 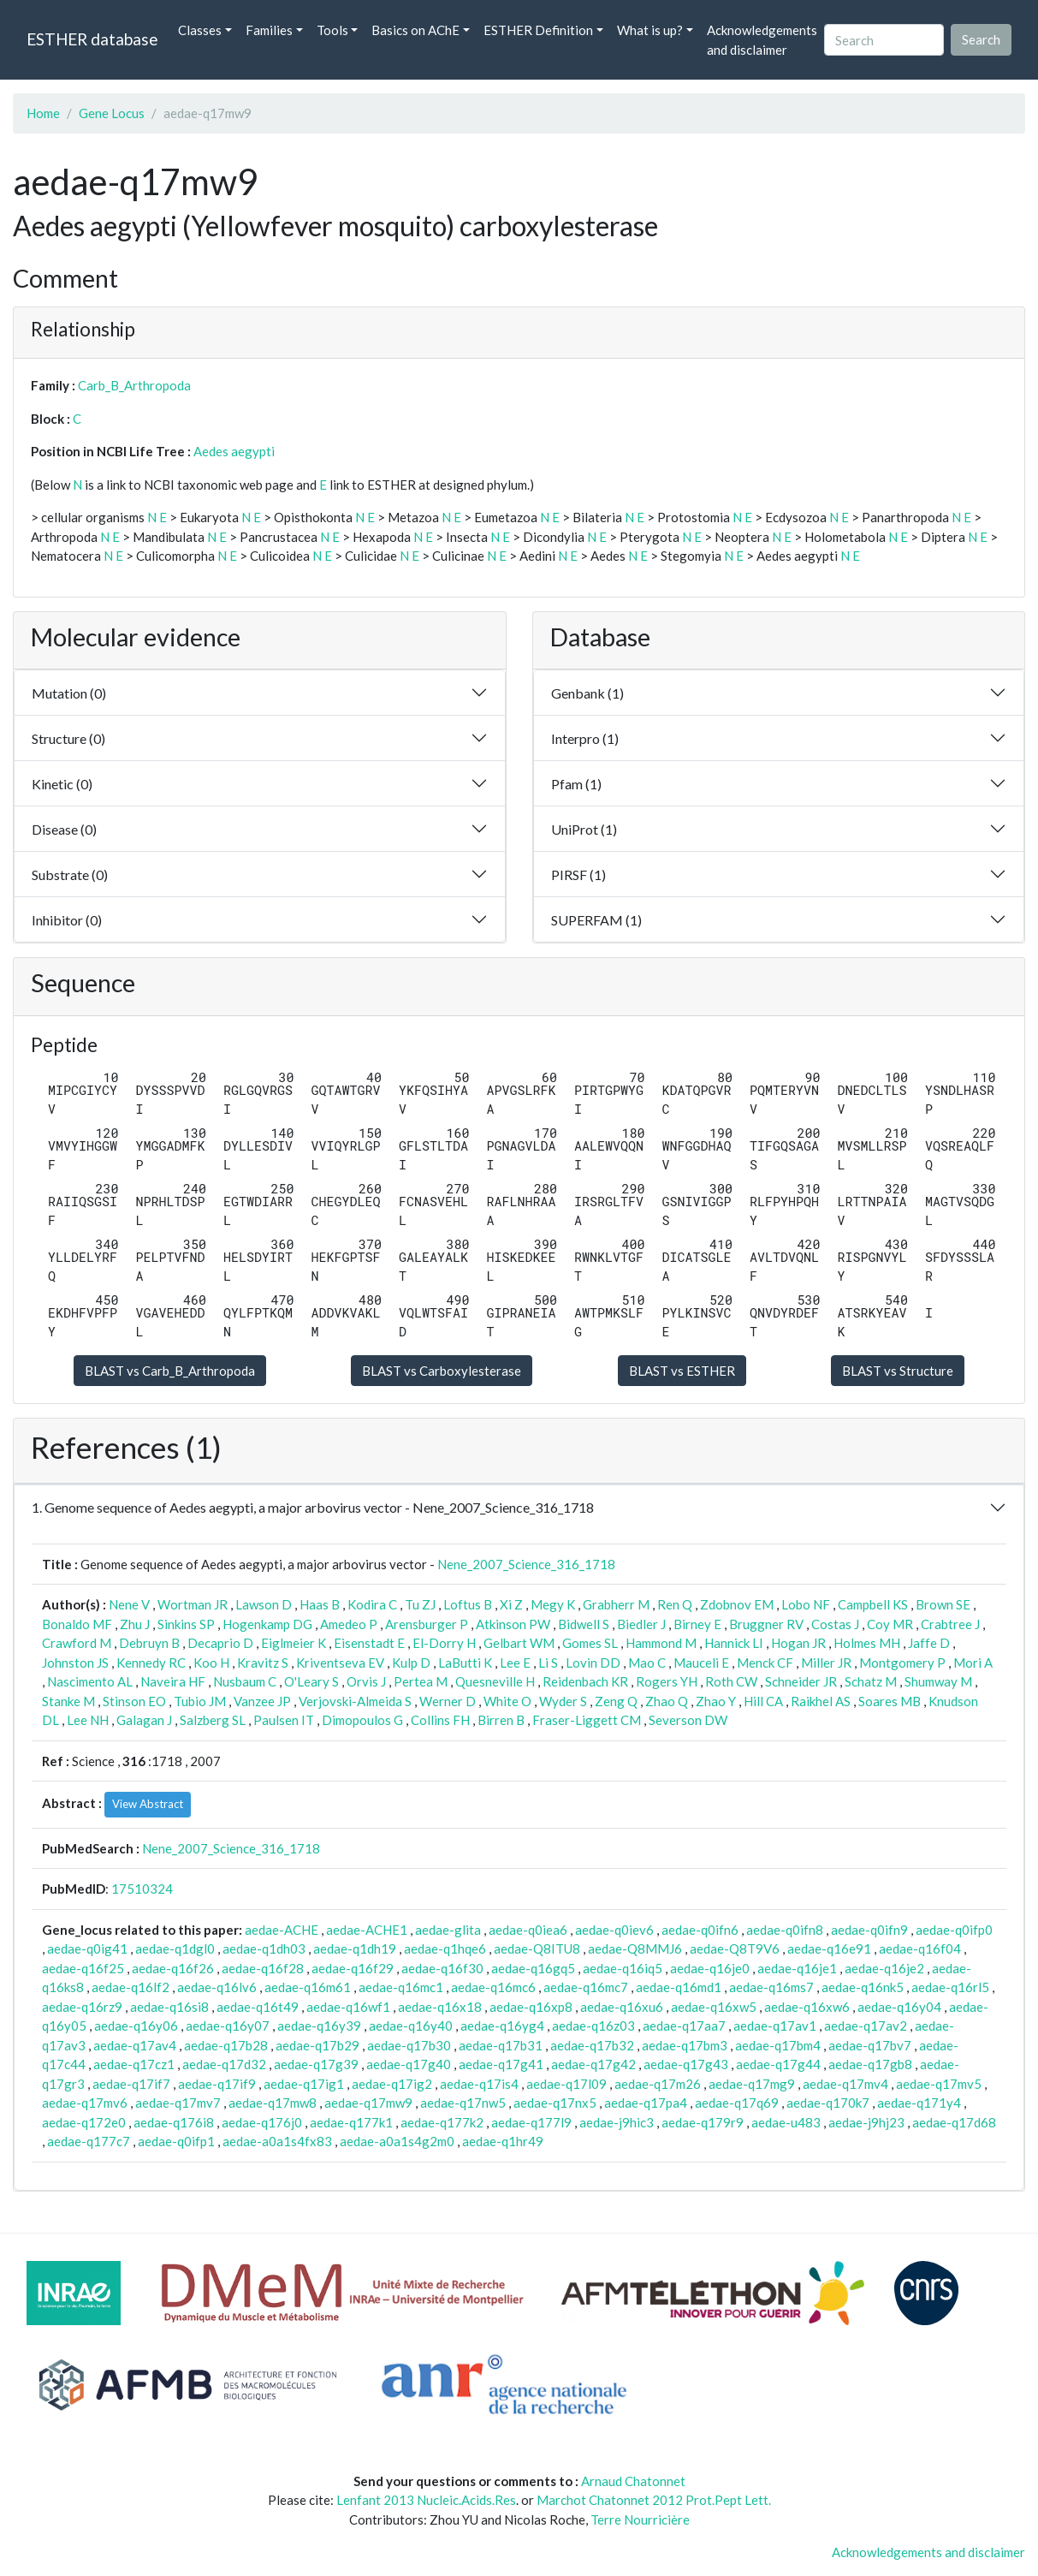 I want to click on PIRSF (1), so click(x=578, y=874).